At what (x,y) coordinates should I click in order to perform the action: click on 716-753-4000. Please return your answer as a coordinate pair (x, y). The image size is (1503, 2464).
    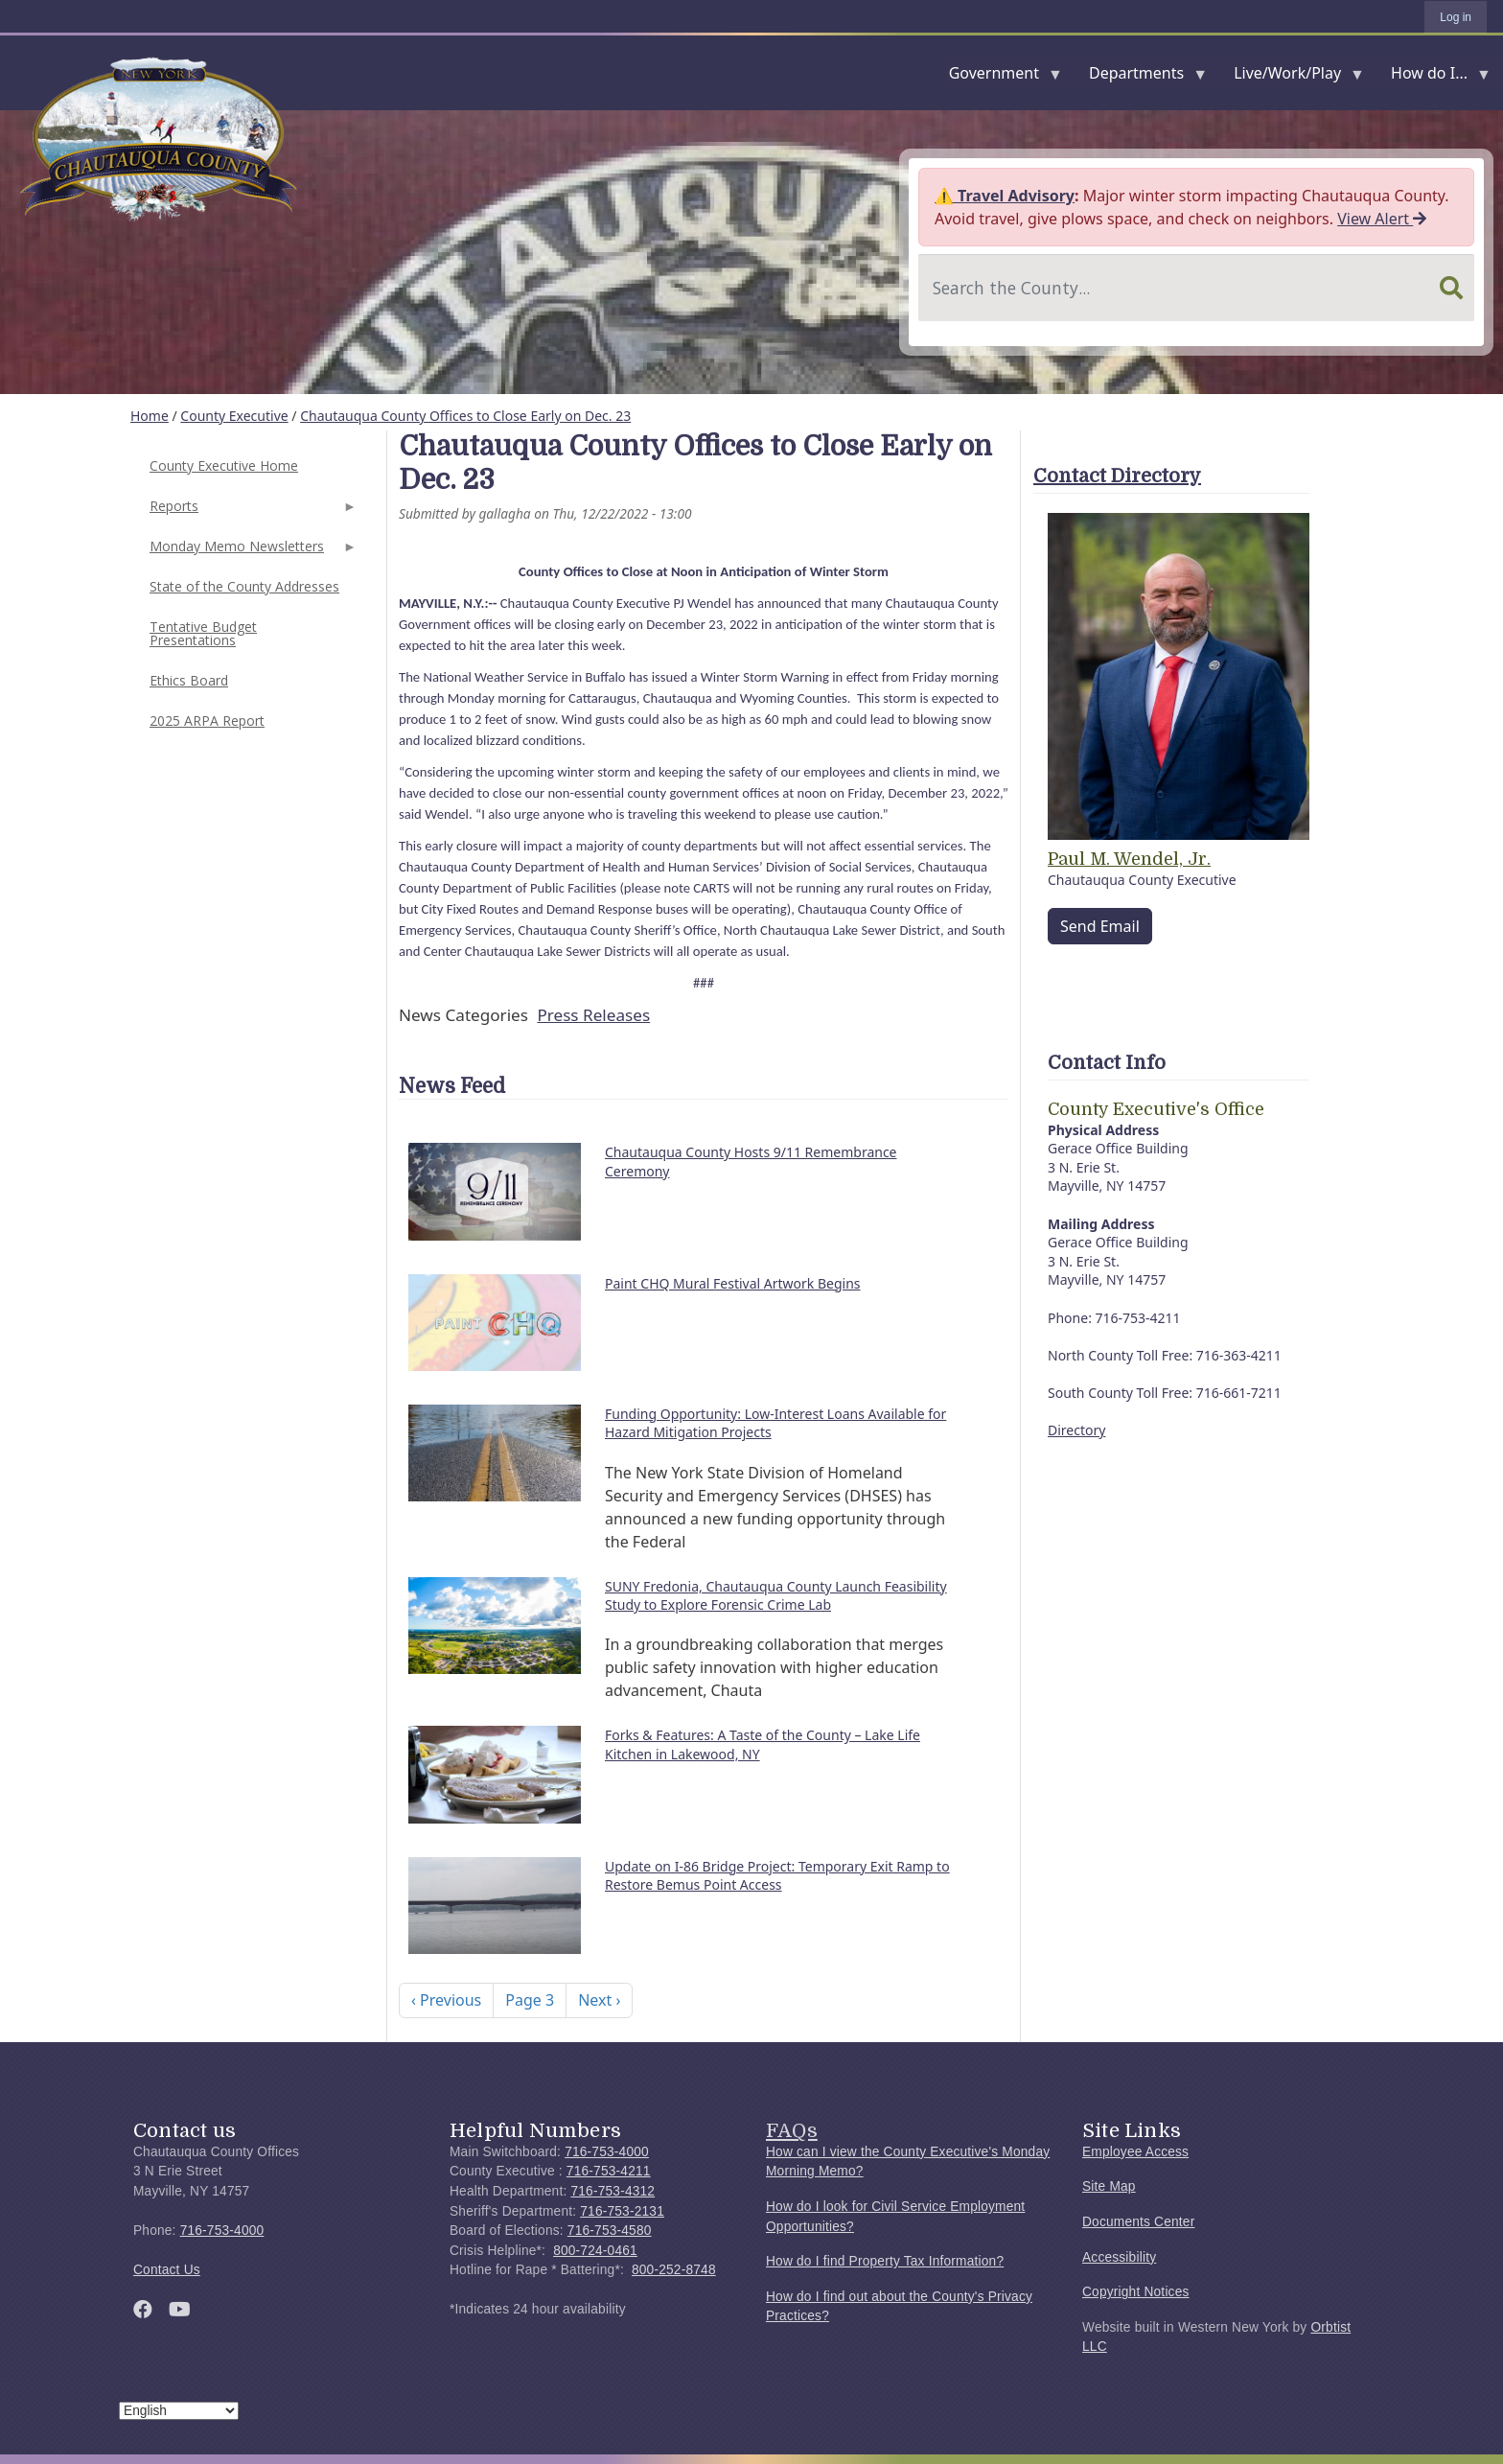
    Looking at the image, I should click on (222, 2230).